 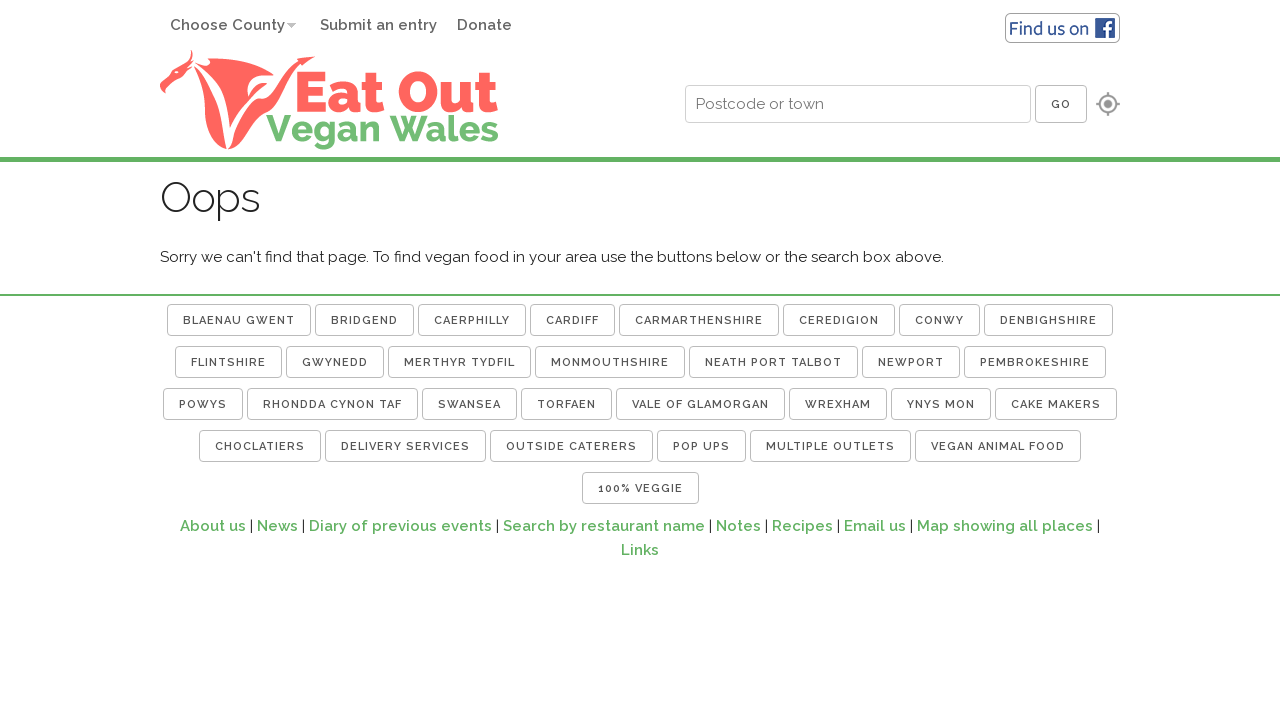 What do you see at coordinates (472, 320) in the screenshot?
I see `Caerphilly` at bounding box center [472, 320].